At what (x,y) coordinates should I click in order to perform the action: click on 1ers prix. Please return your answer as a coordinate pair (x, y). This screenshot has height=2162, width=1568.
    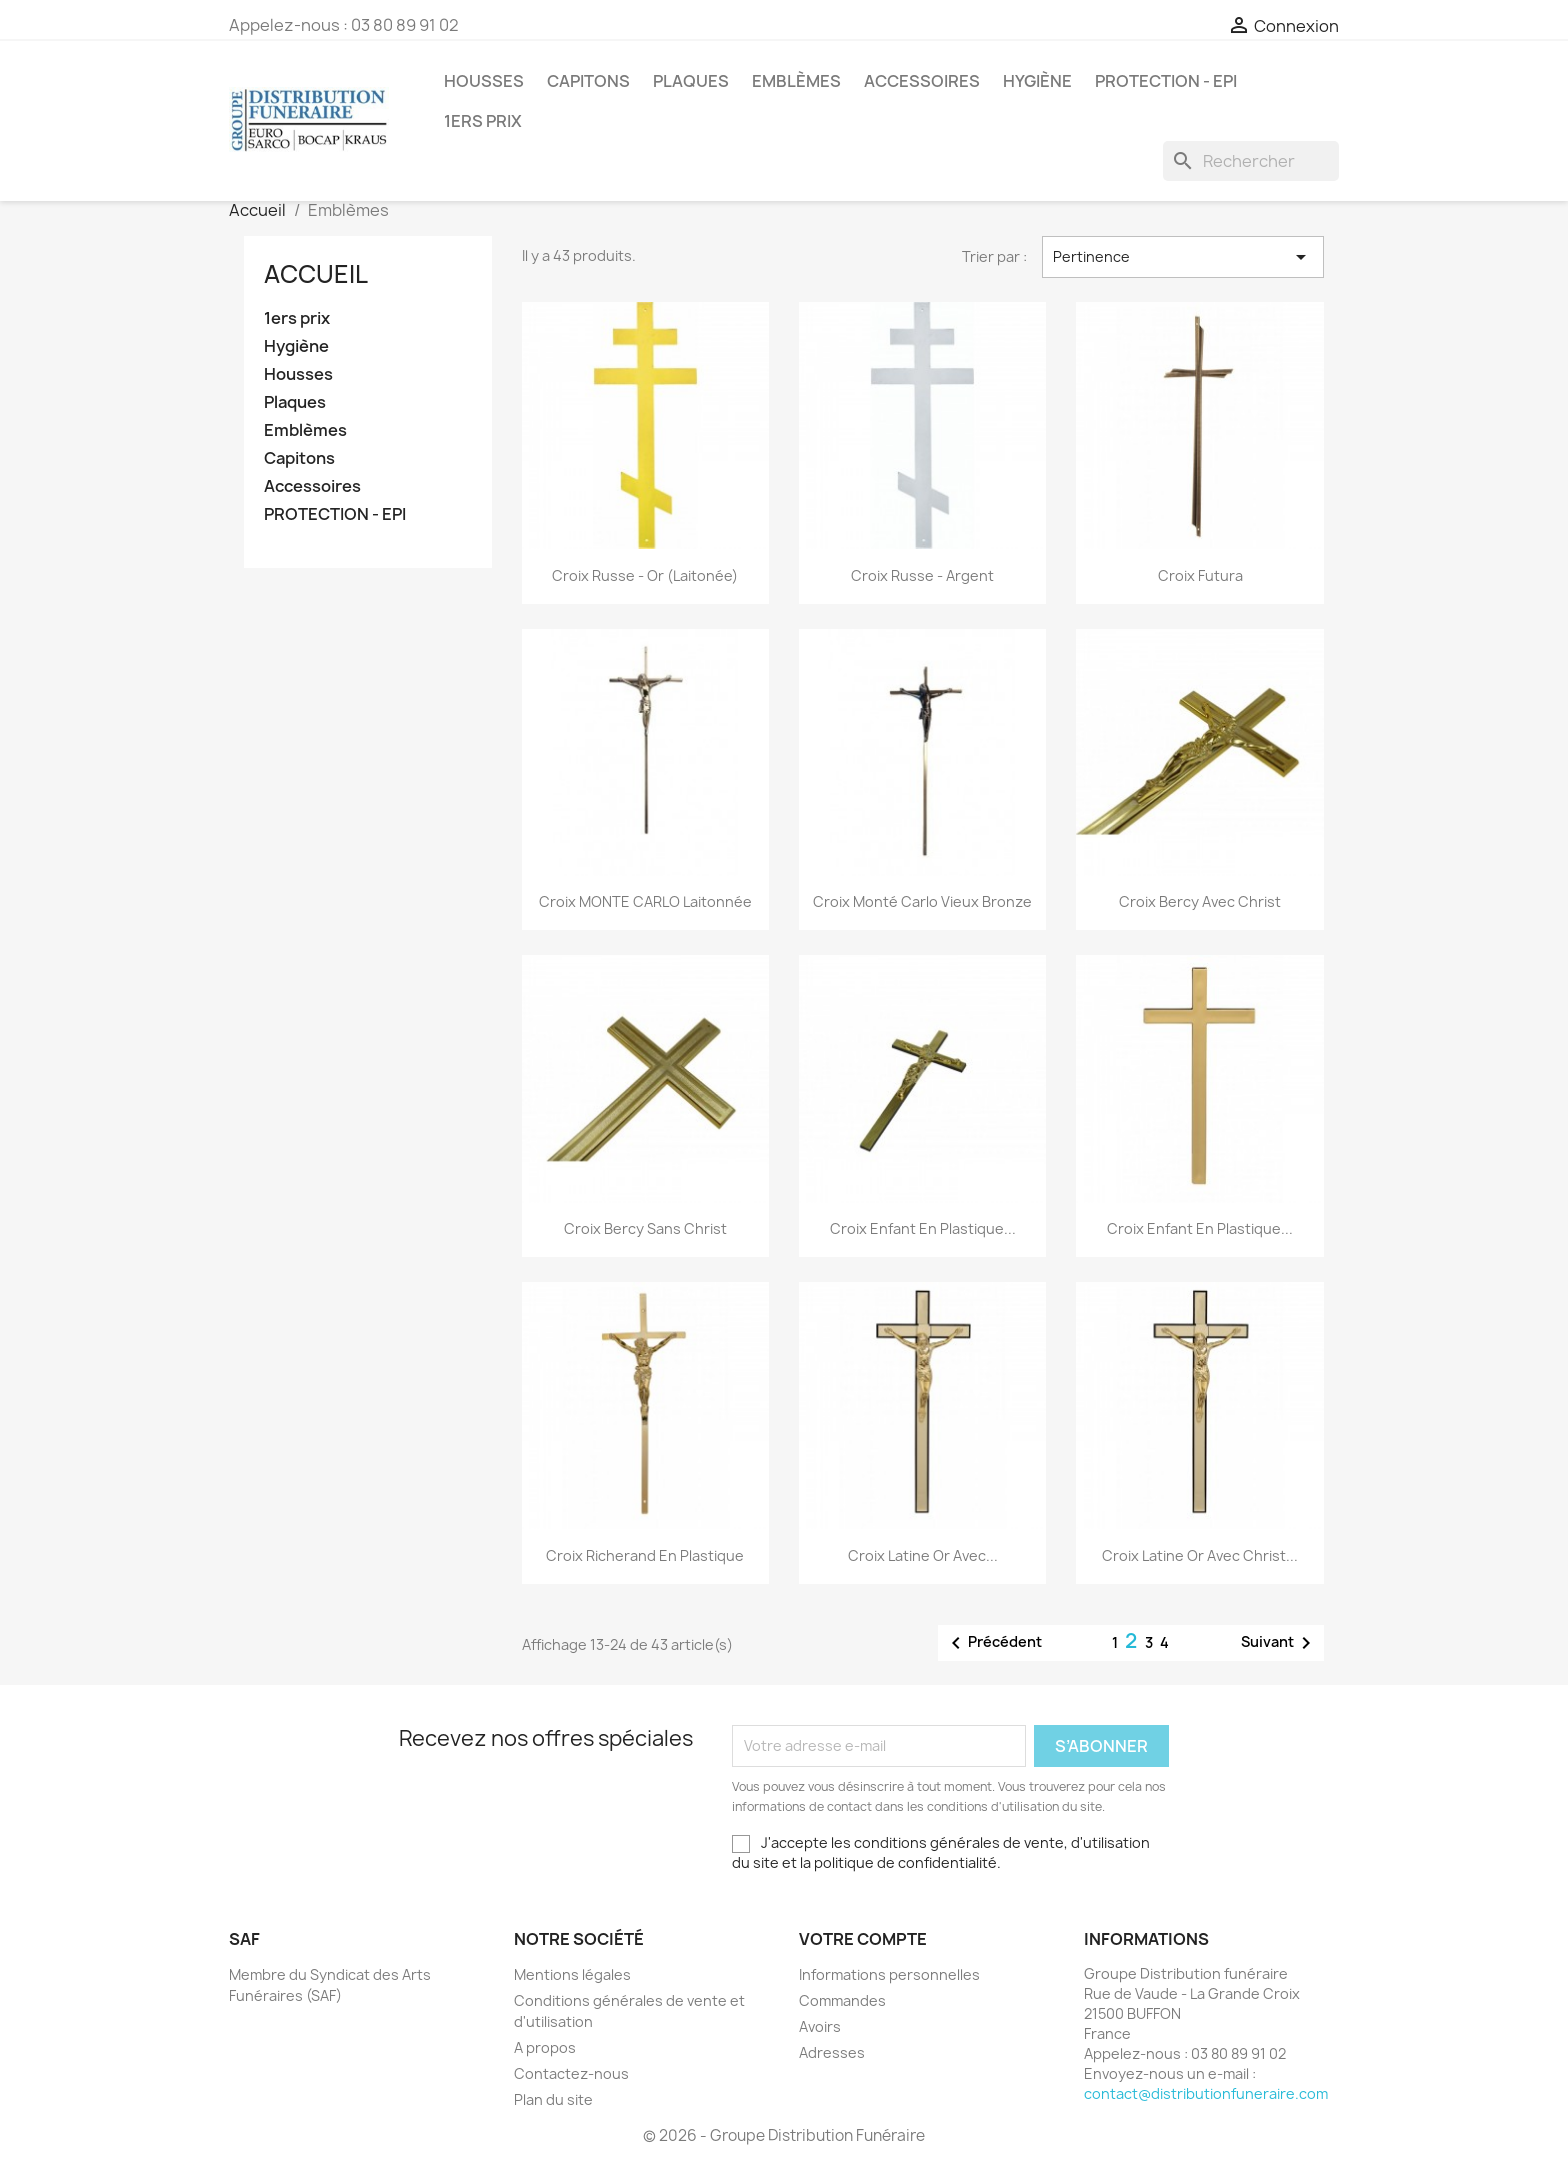
    Looking at the image, I should click on (483, 121).